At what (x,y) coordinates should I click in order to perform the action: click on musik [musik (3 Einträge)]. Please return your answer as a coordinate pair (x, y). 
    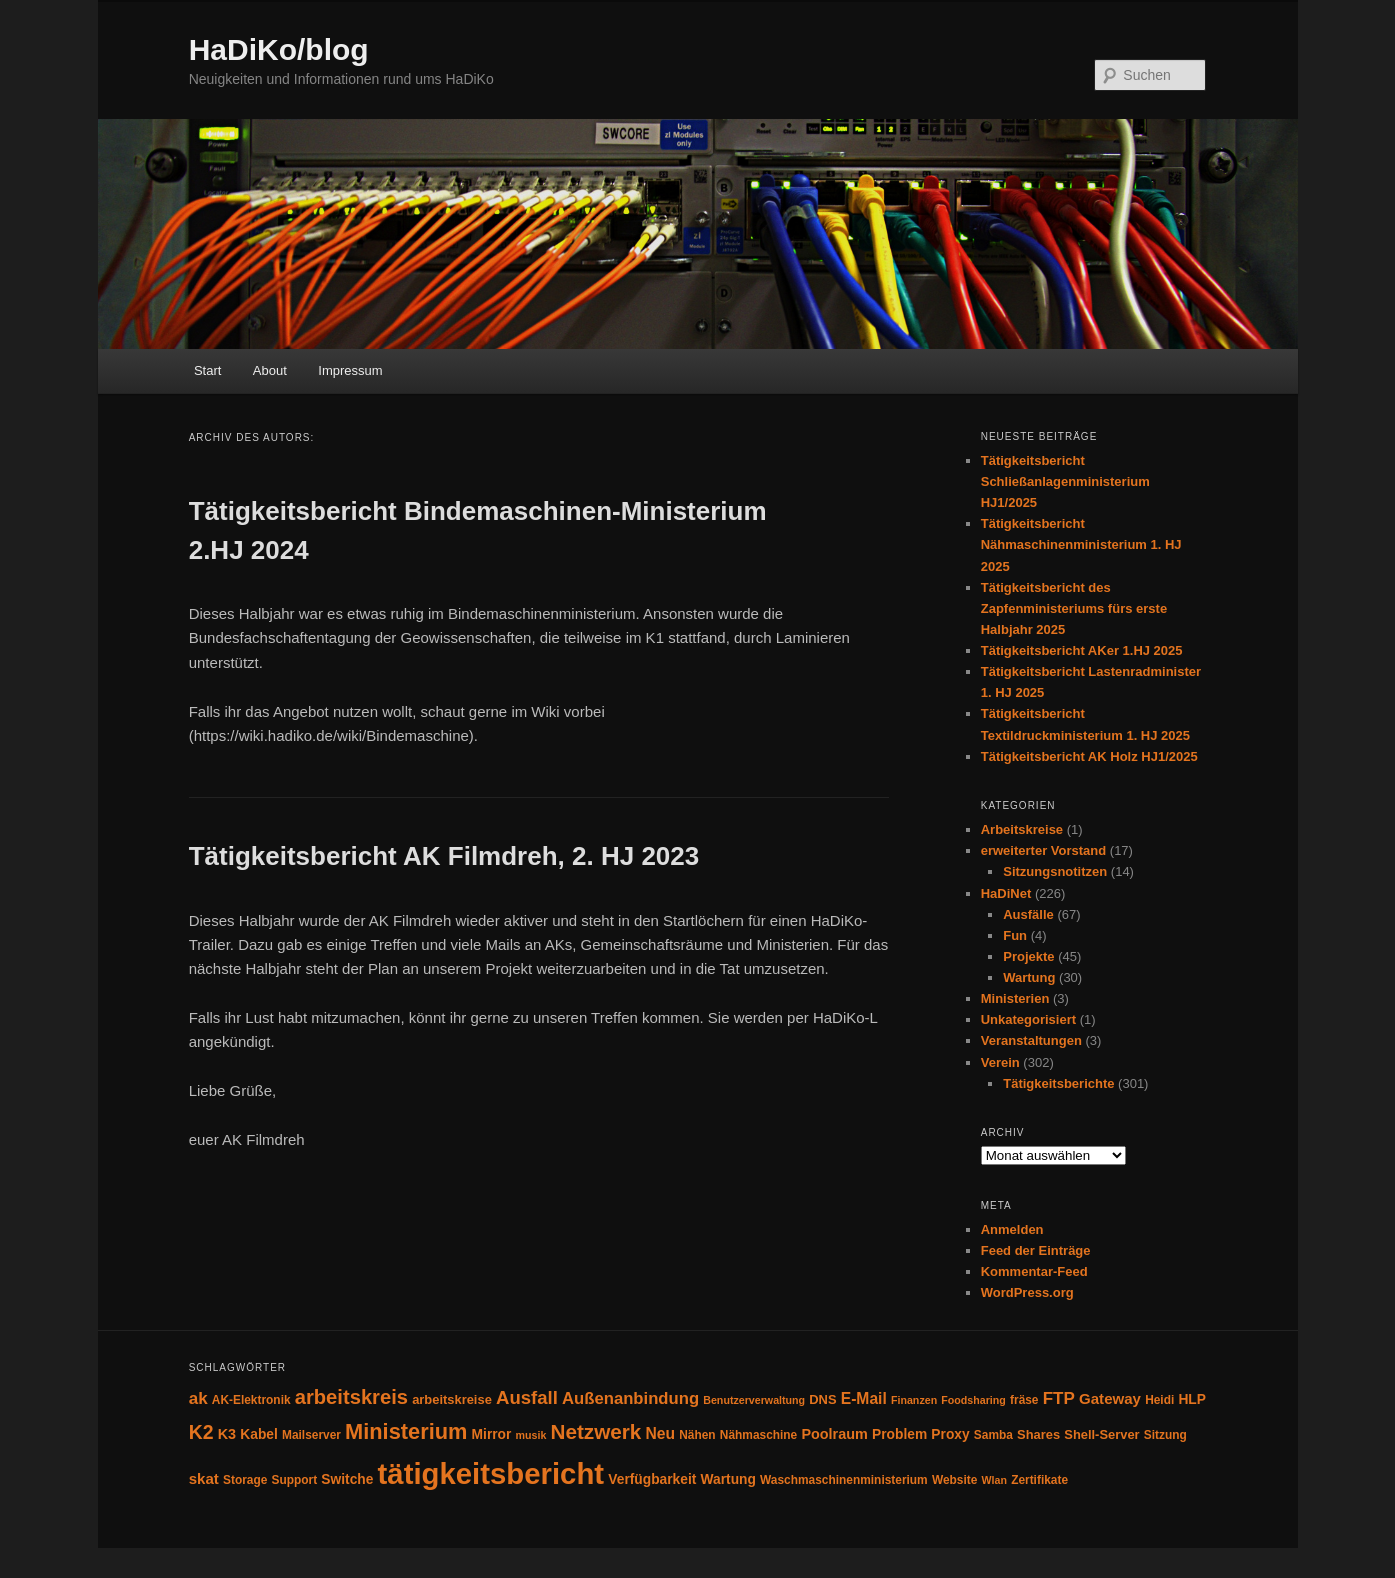
    Looking at the image, I should click on (531, 1435).